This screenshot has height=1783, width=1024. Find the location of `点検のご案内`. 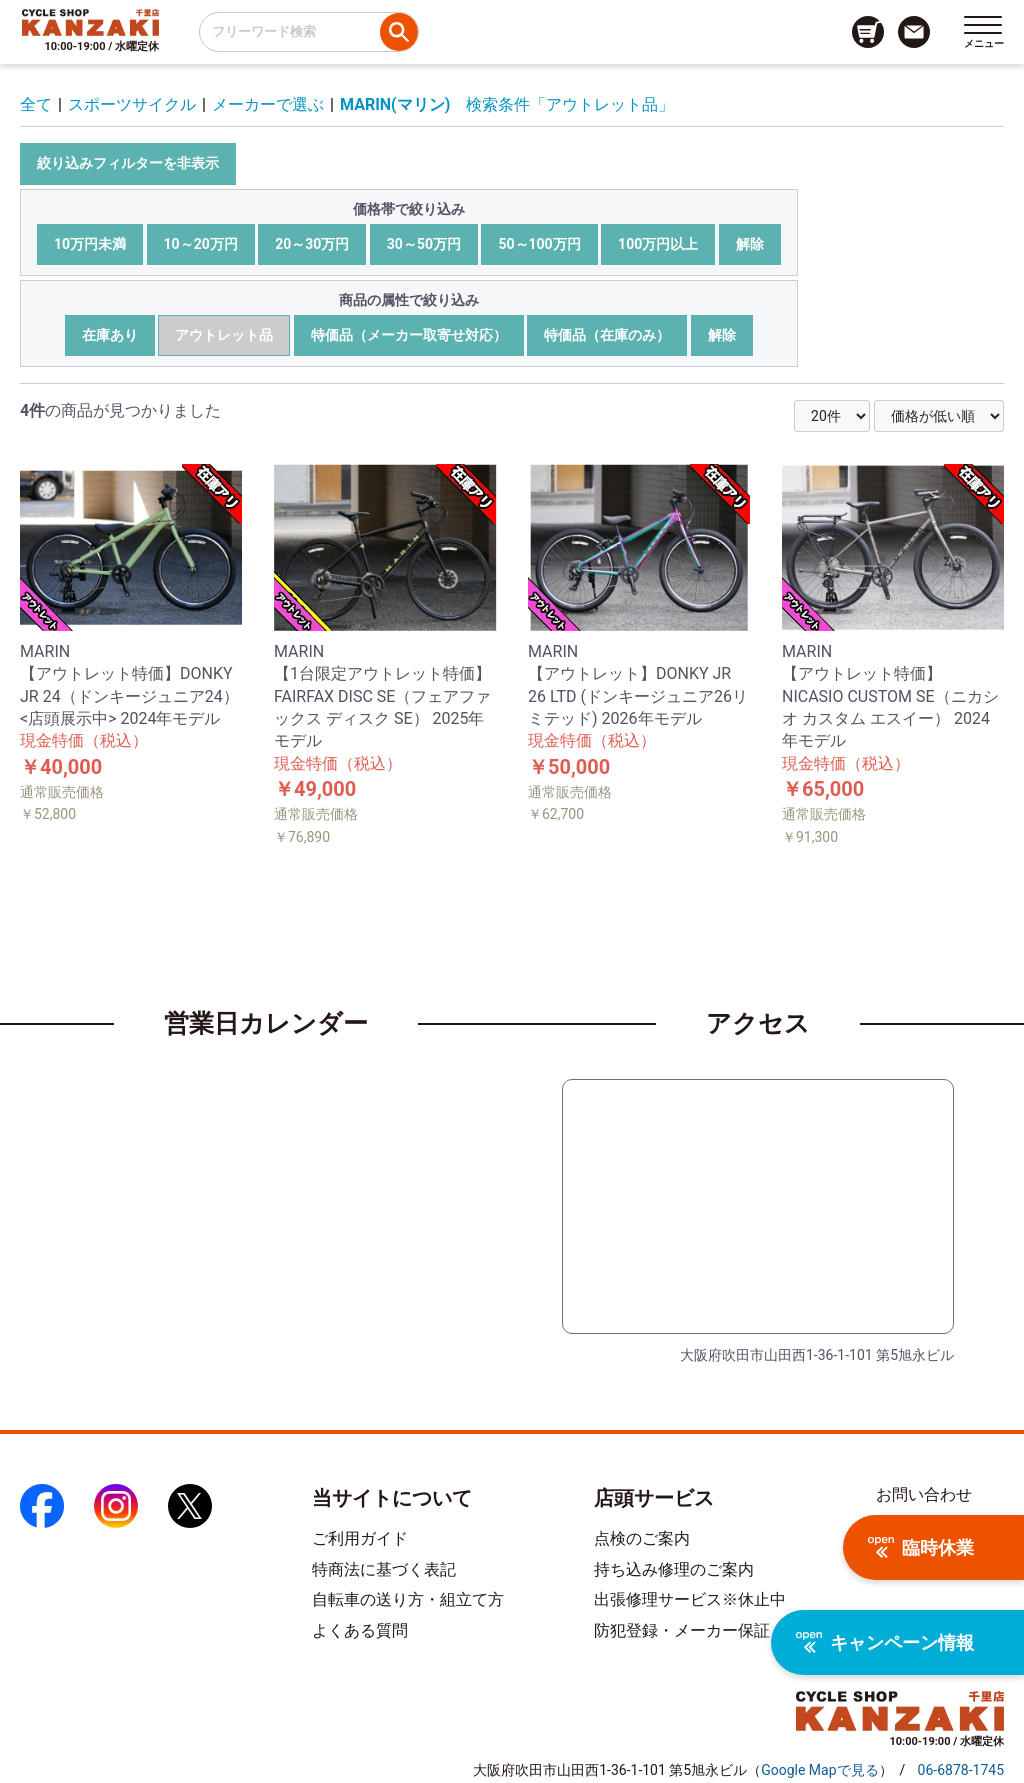

点検のご案内 is located at coordinates (642, 1538).